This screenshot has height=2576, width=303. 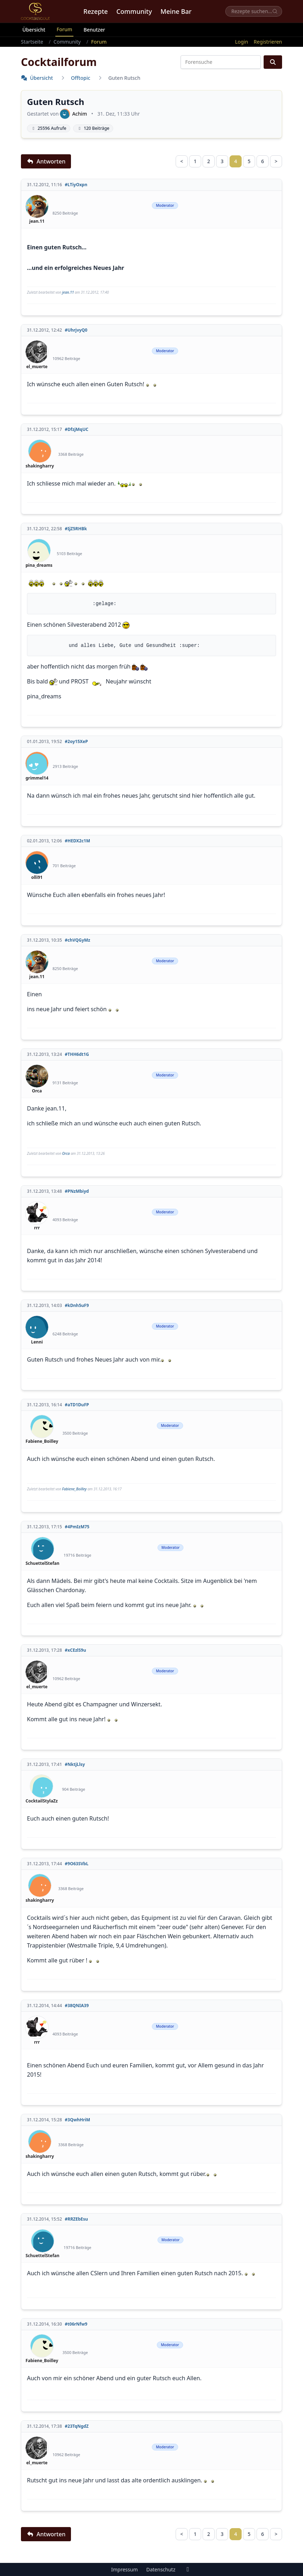 I want to click on jean.11, so click(x=68, y=292).